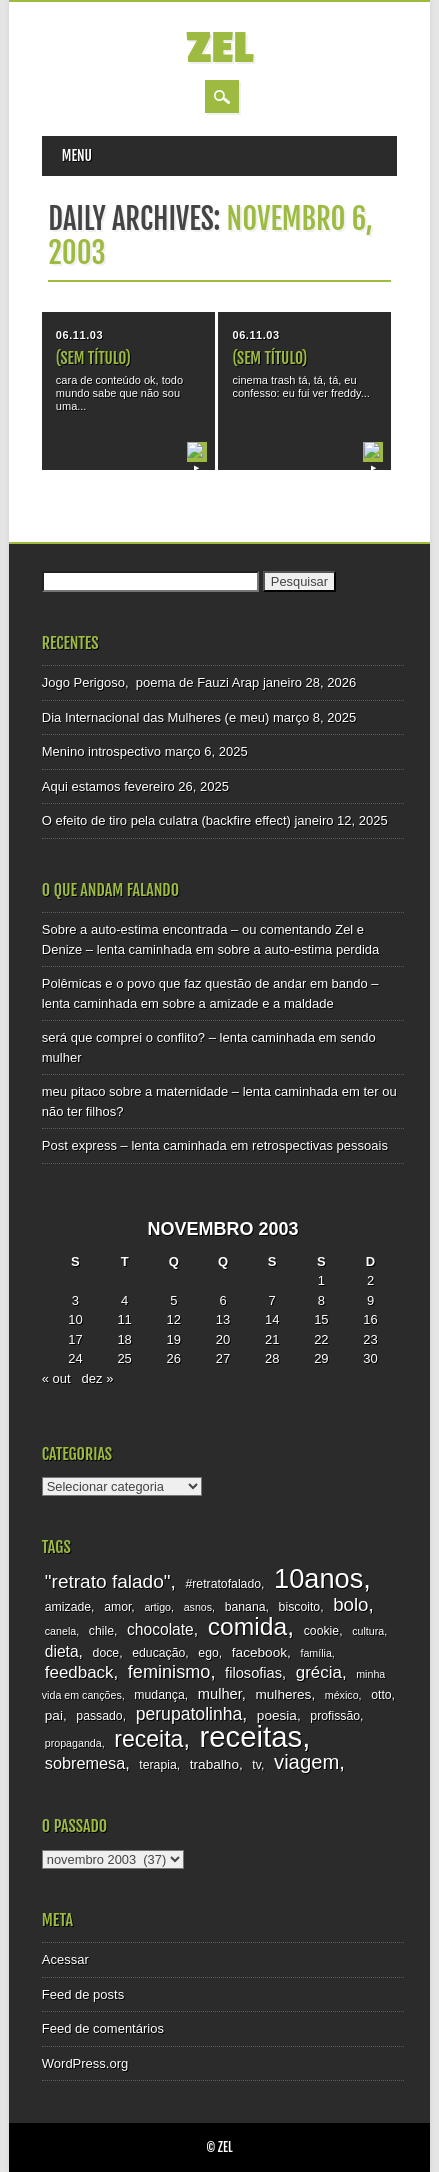 Image resolution: width=439 pixels, height=2172 pixels. I want to click on 12 [Posts publicados em 12 de November de 2003], so click(174, 1319).